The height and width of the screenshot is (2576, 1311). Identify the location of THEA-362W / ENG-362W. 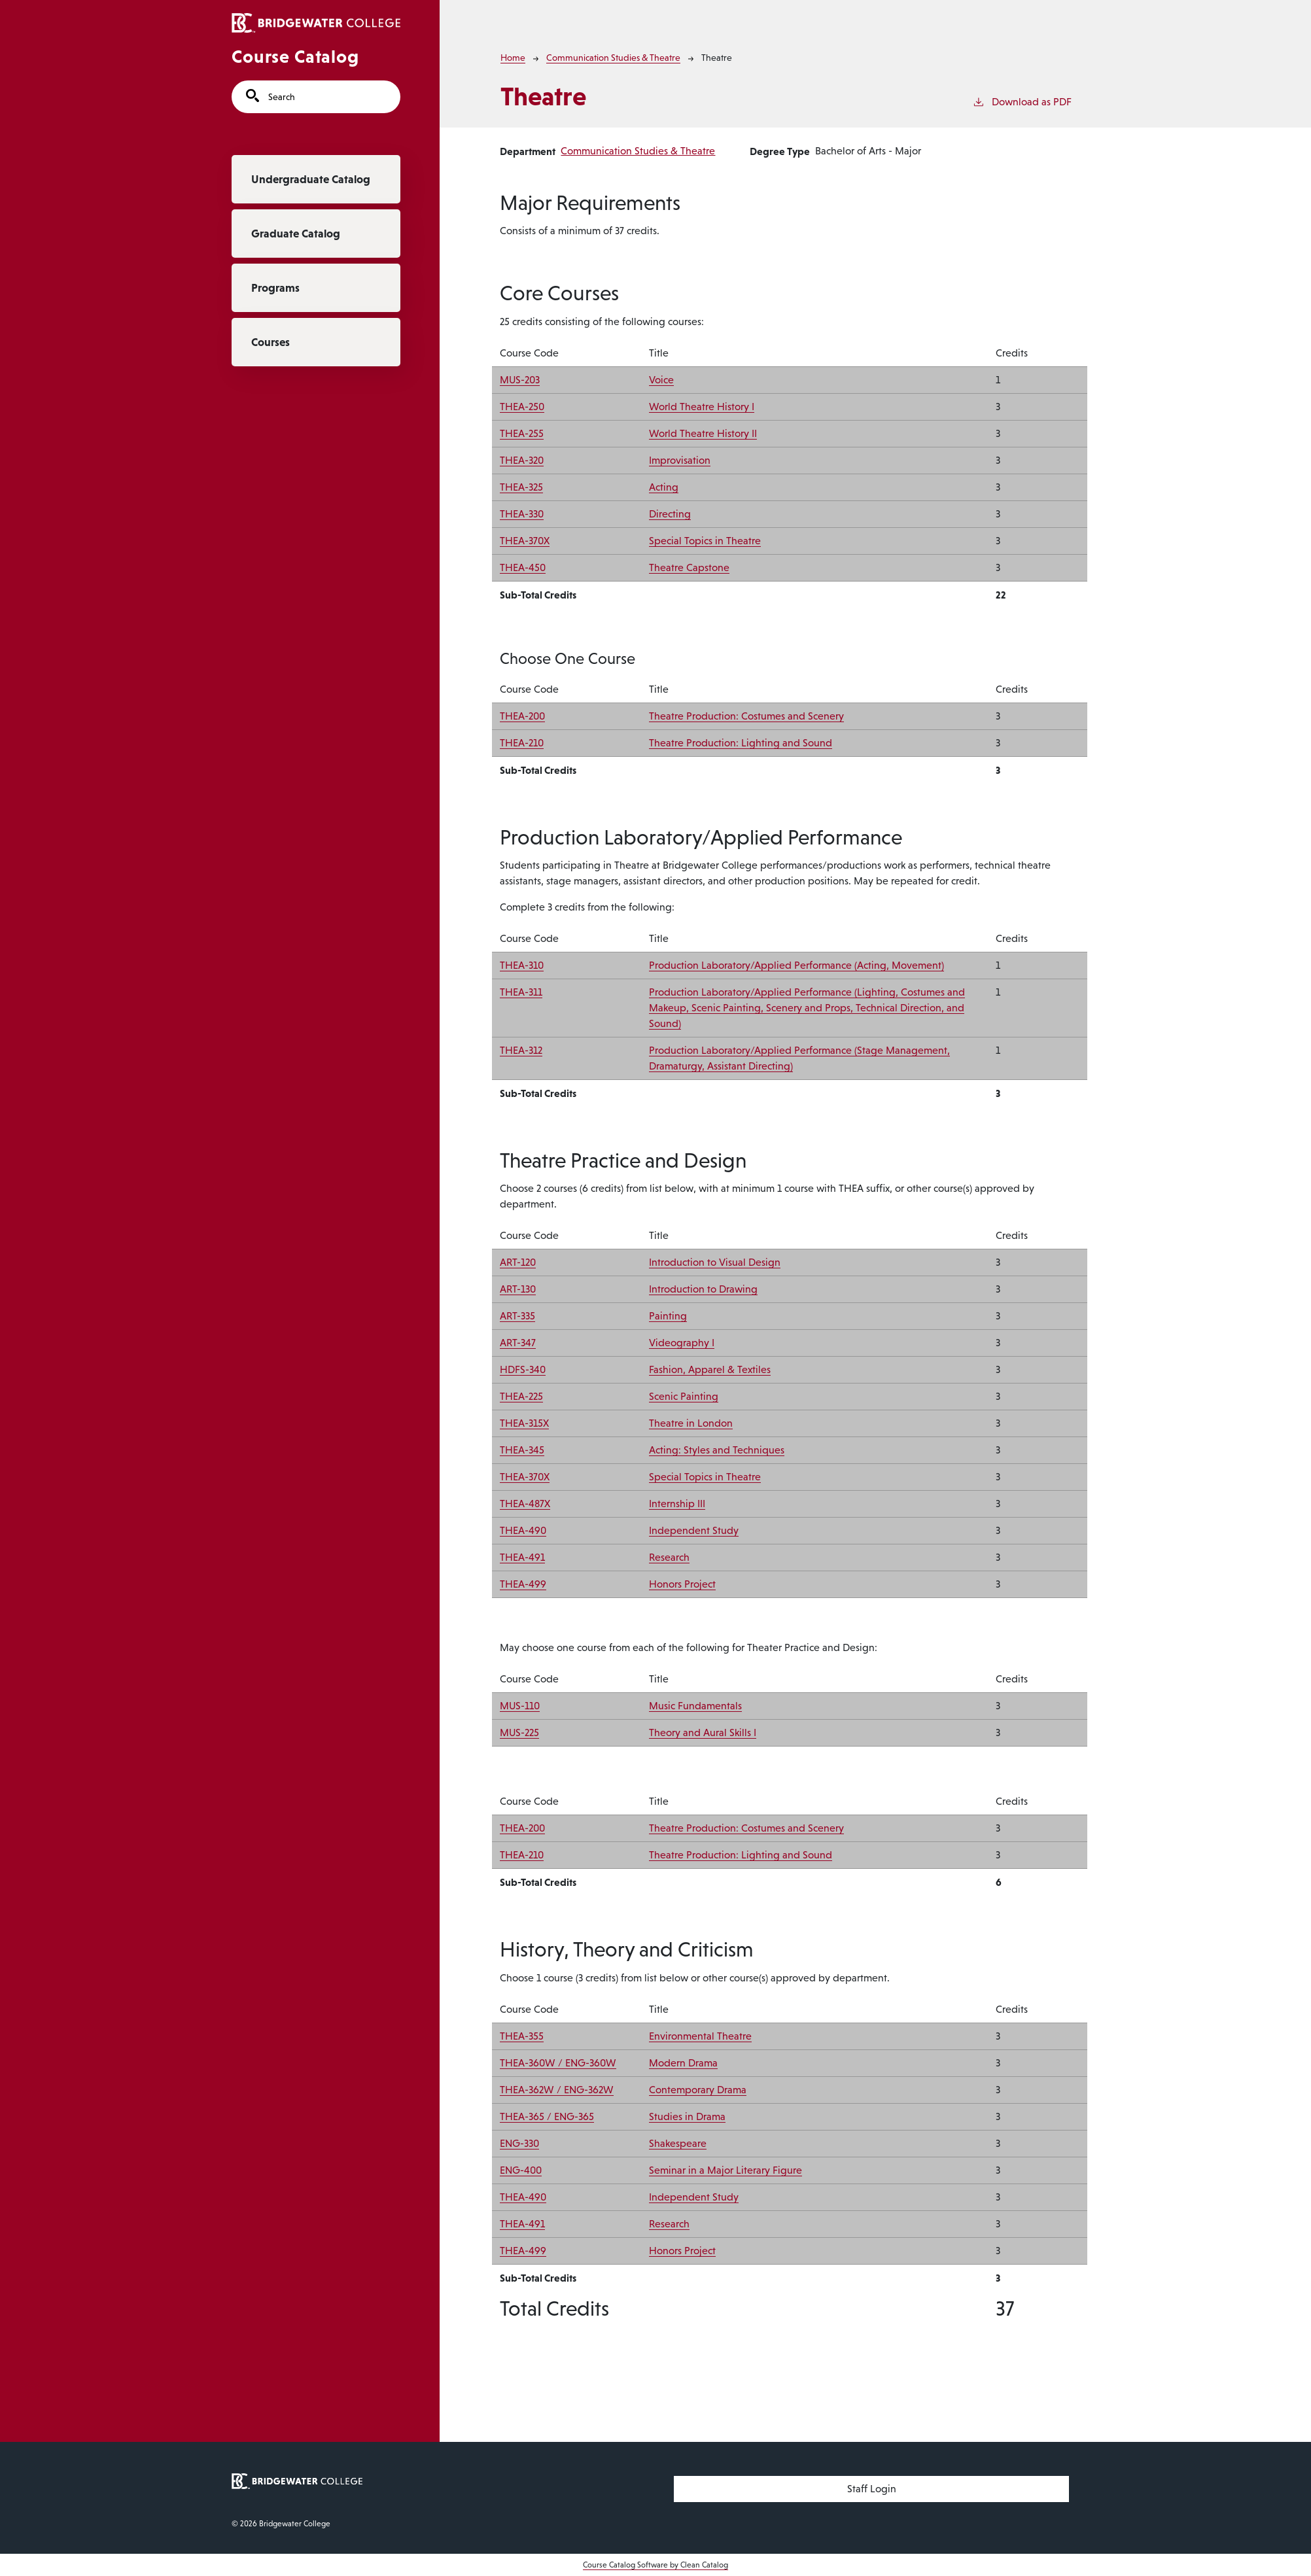
(557, 2089).